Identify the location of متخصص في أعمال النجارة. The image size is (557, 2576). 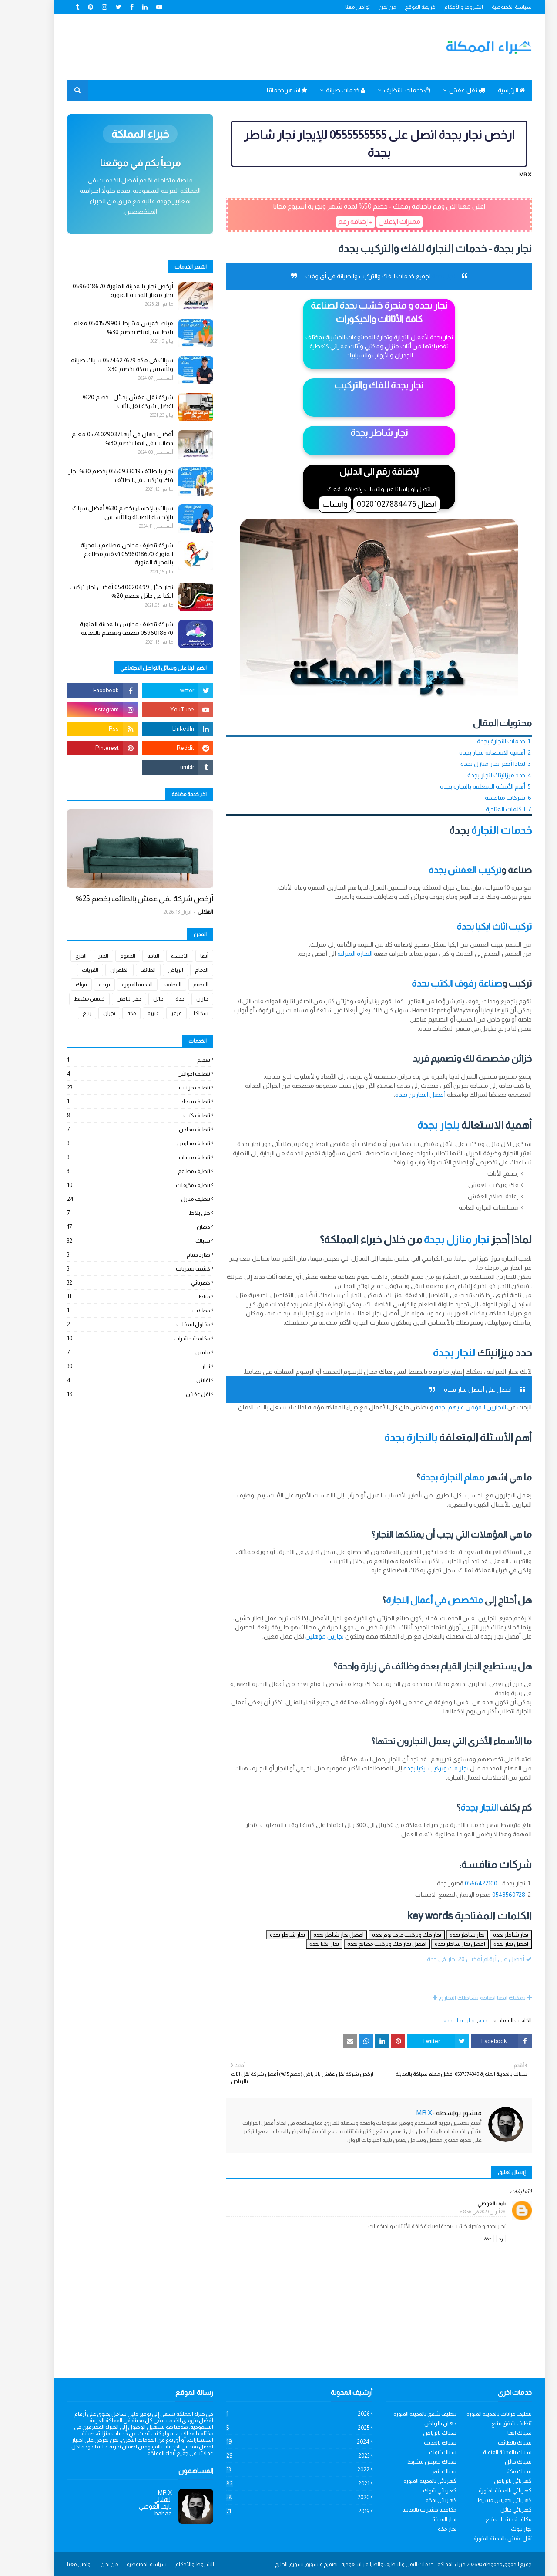
(413, 1600).